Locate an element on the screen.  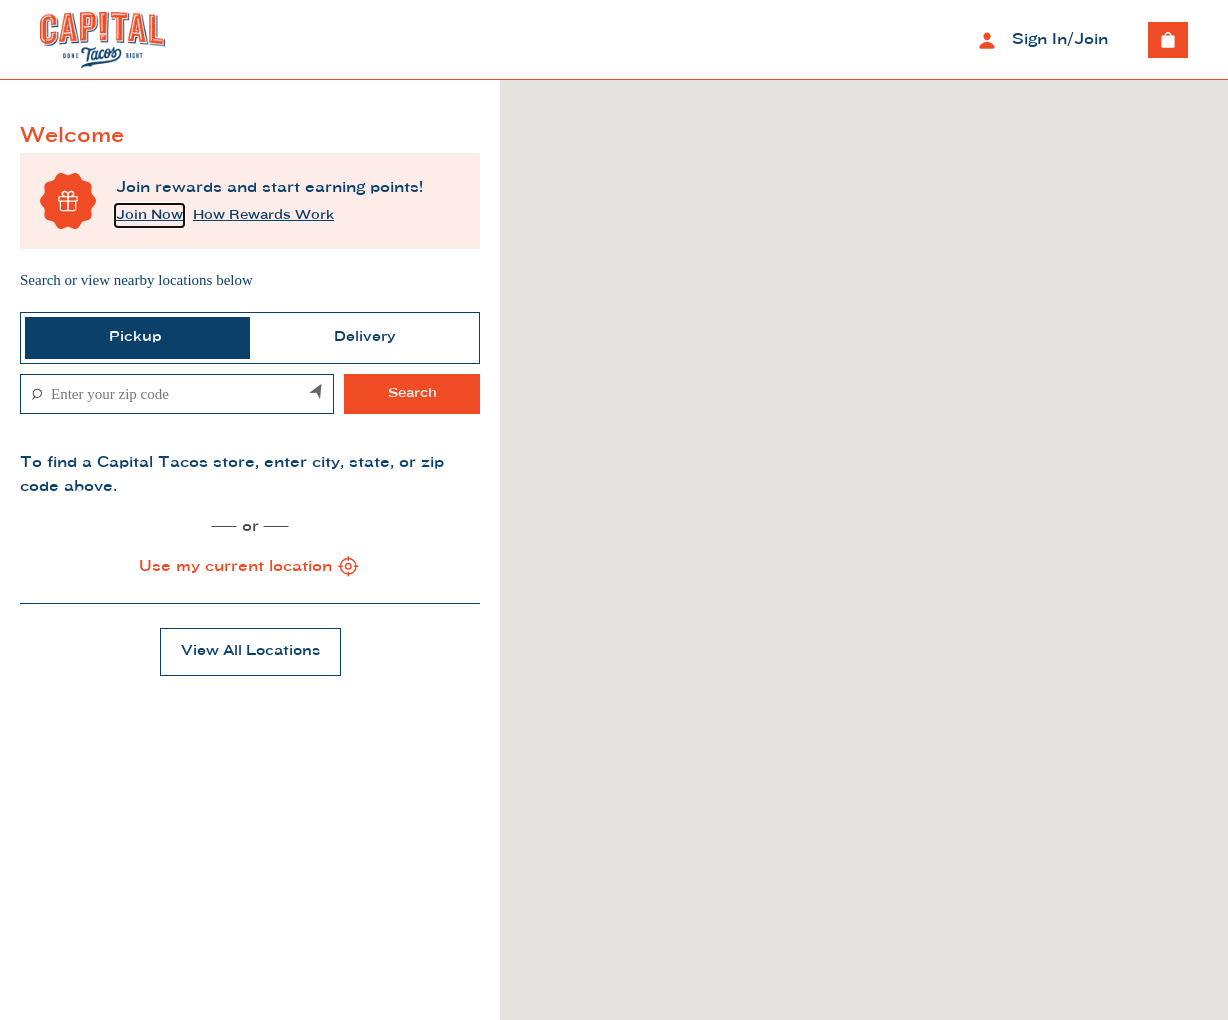
Use my current location is located at coordinates (250, 567).